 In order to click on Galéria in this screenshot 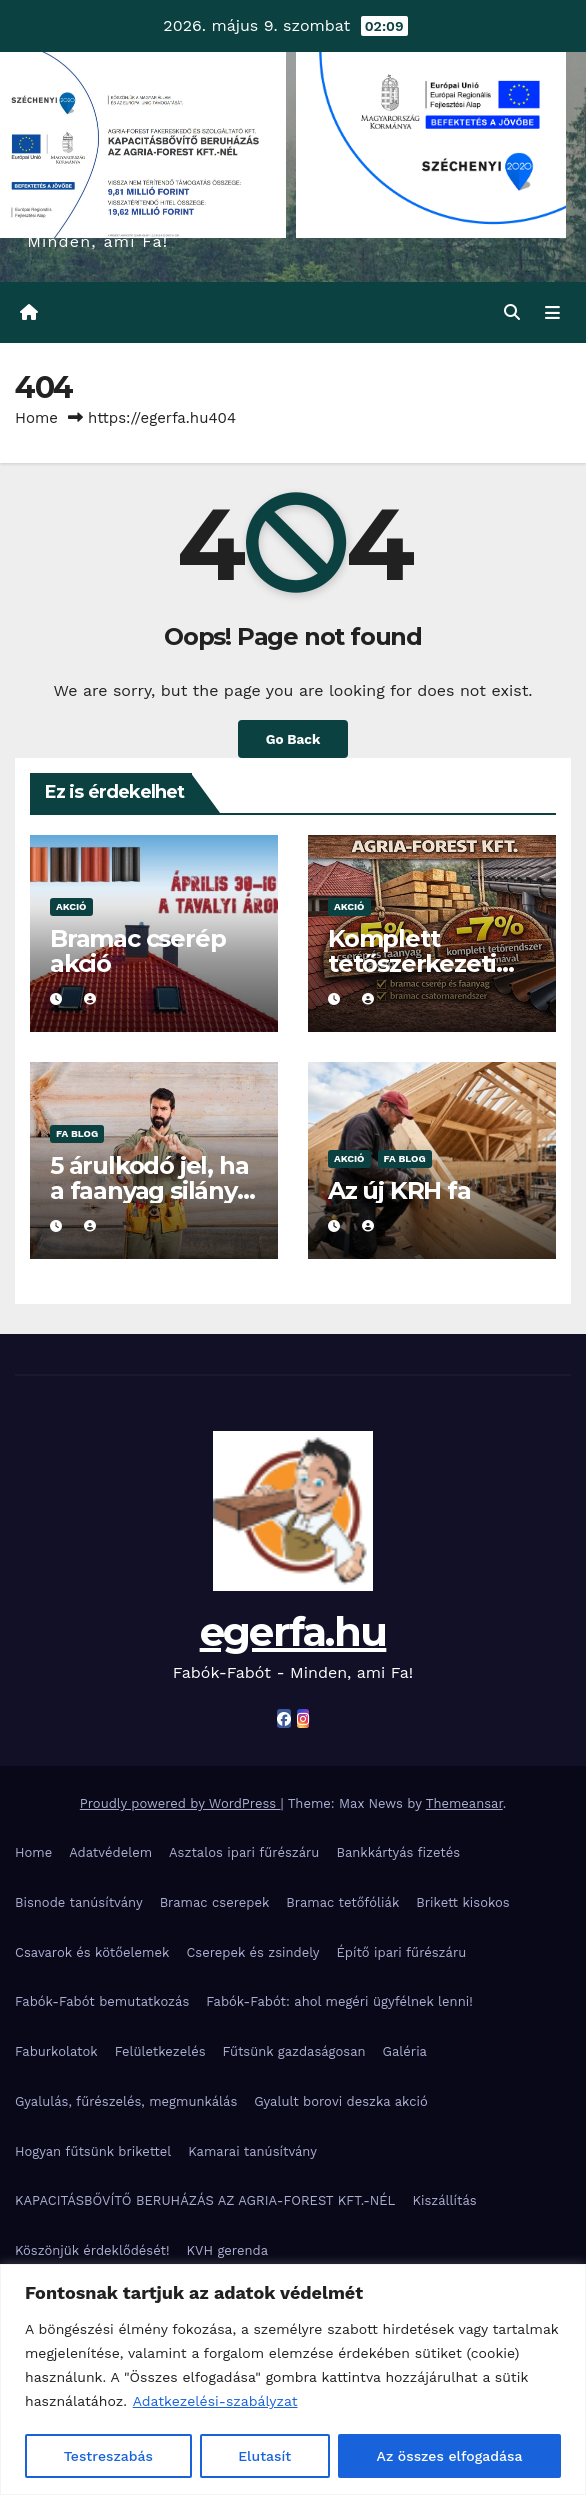, I will do `click(405, 2051)`.